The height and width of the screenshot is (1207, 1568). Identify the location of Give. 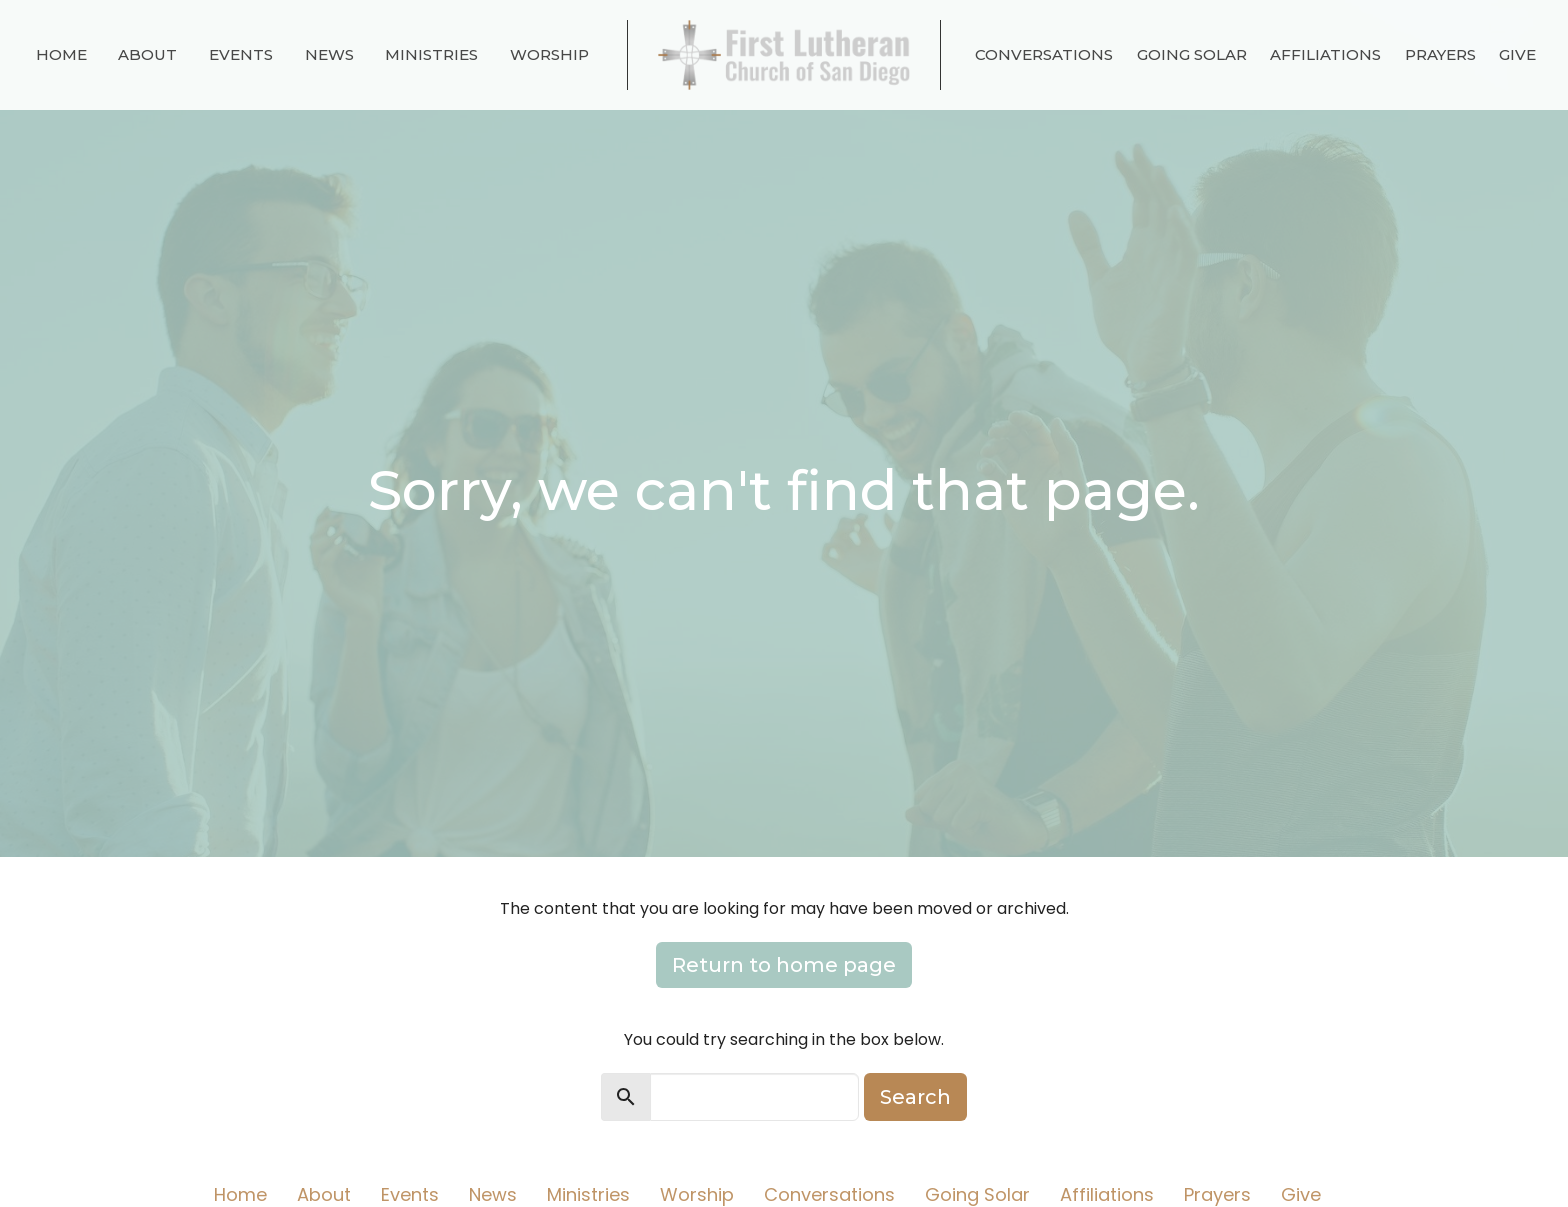
(1517, 54).